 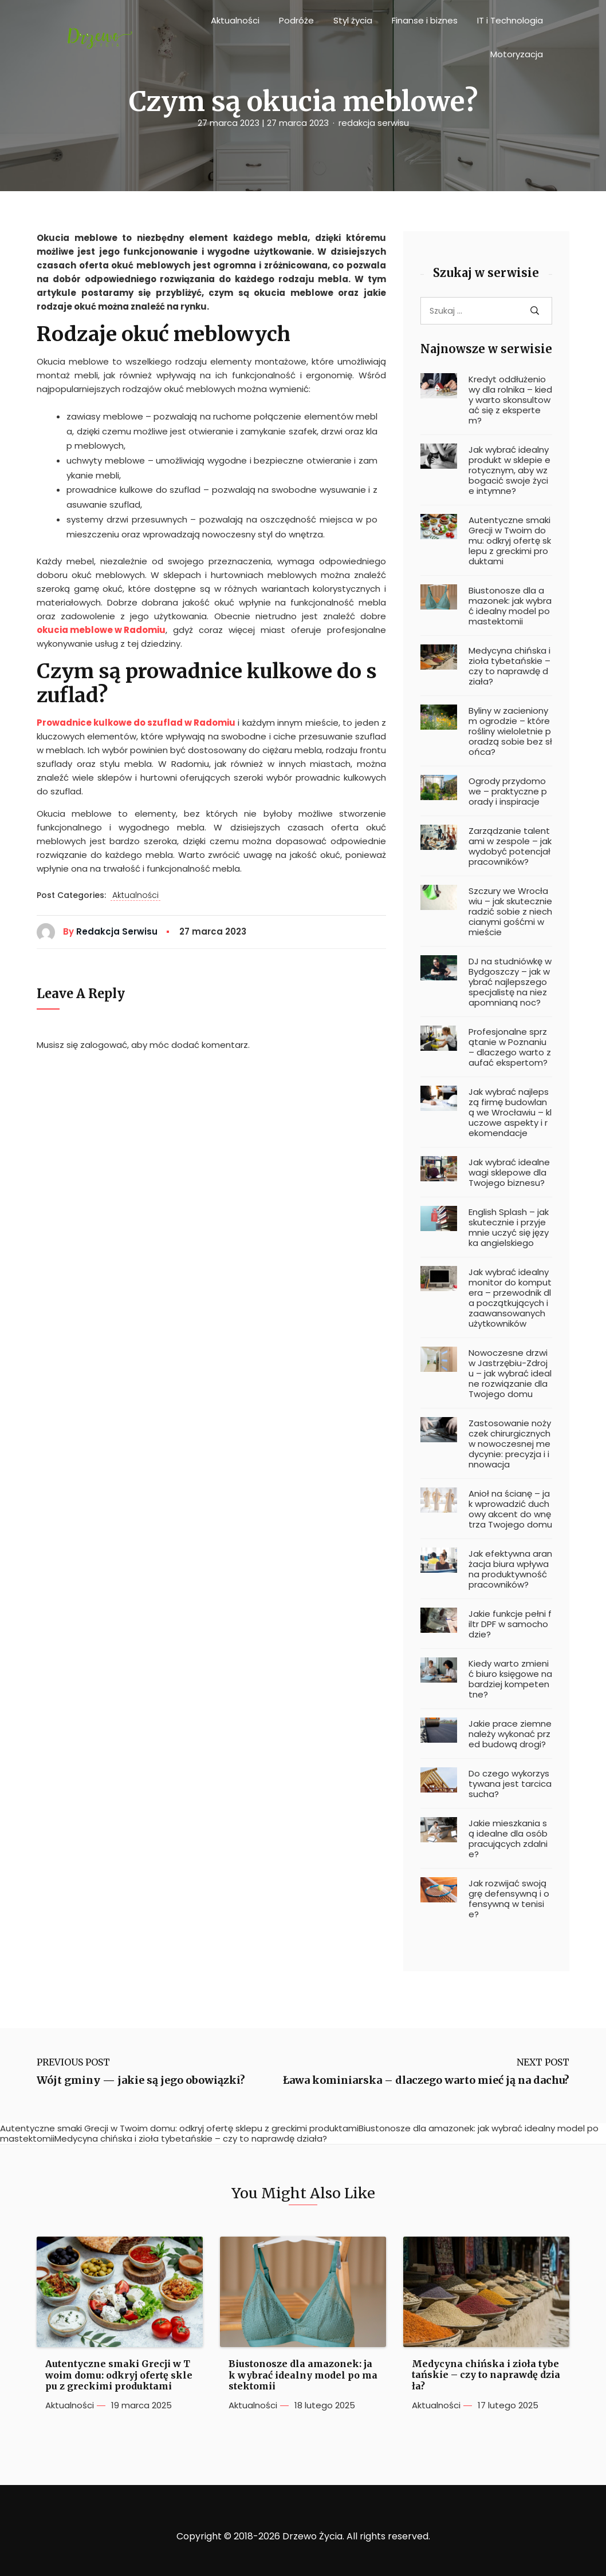 I want to click on Jak wybrać idealne wagi sklepowe dla Twojego biznesu?, so click(x=509, y=1172).